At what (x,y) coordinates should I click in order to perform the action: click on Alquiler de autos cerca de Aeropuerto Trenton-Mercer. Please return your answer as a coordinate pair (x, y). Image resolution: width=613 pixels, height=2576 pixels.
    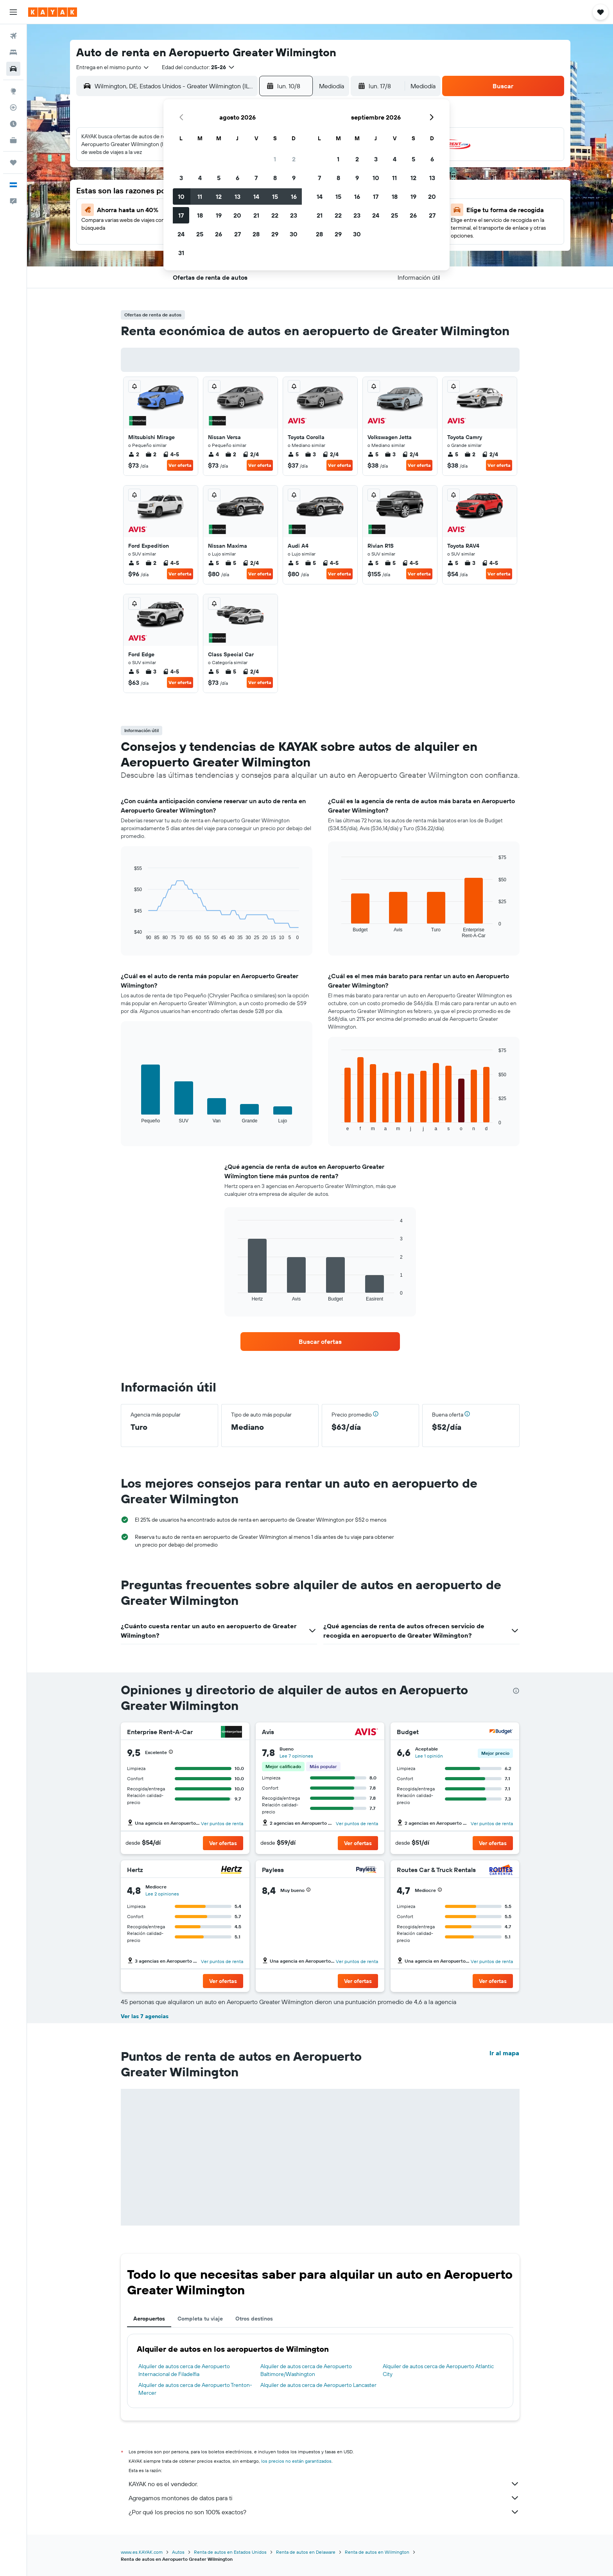
    Looking at the image, I should click on (195, 2388).